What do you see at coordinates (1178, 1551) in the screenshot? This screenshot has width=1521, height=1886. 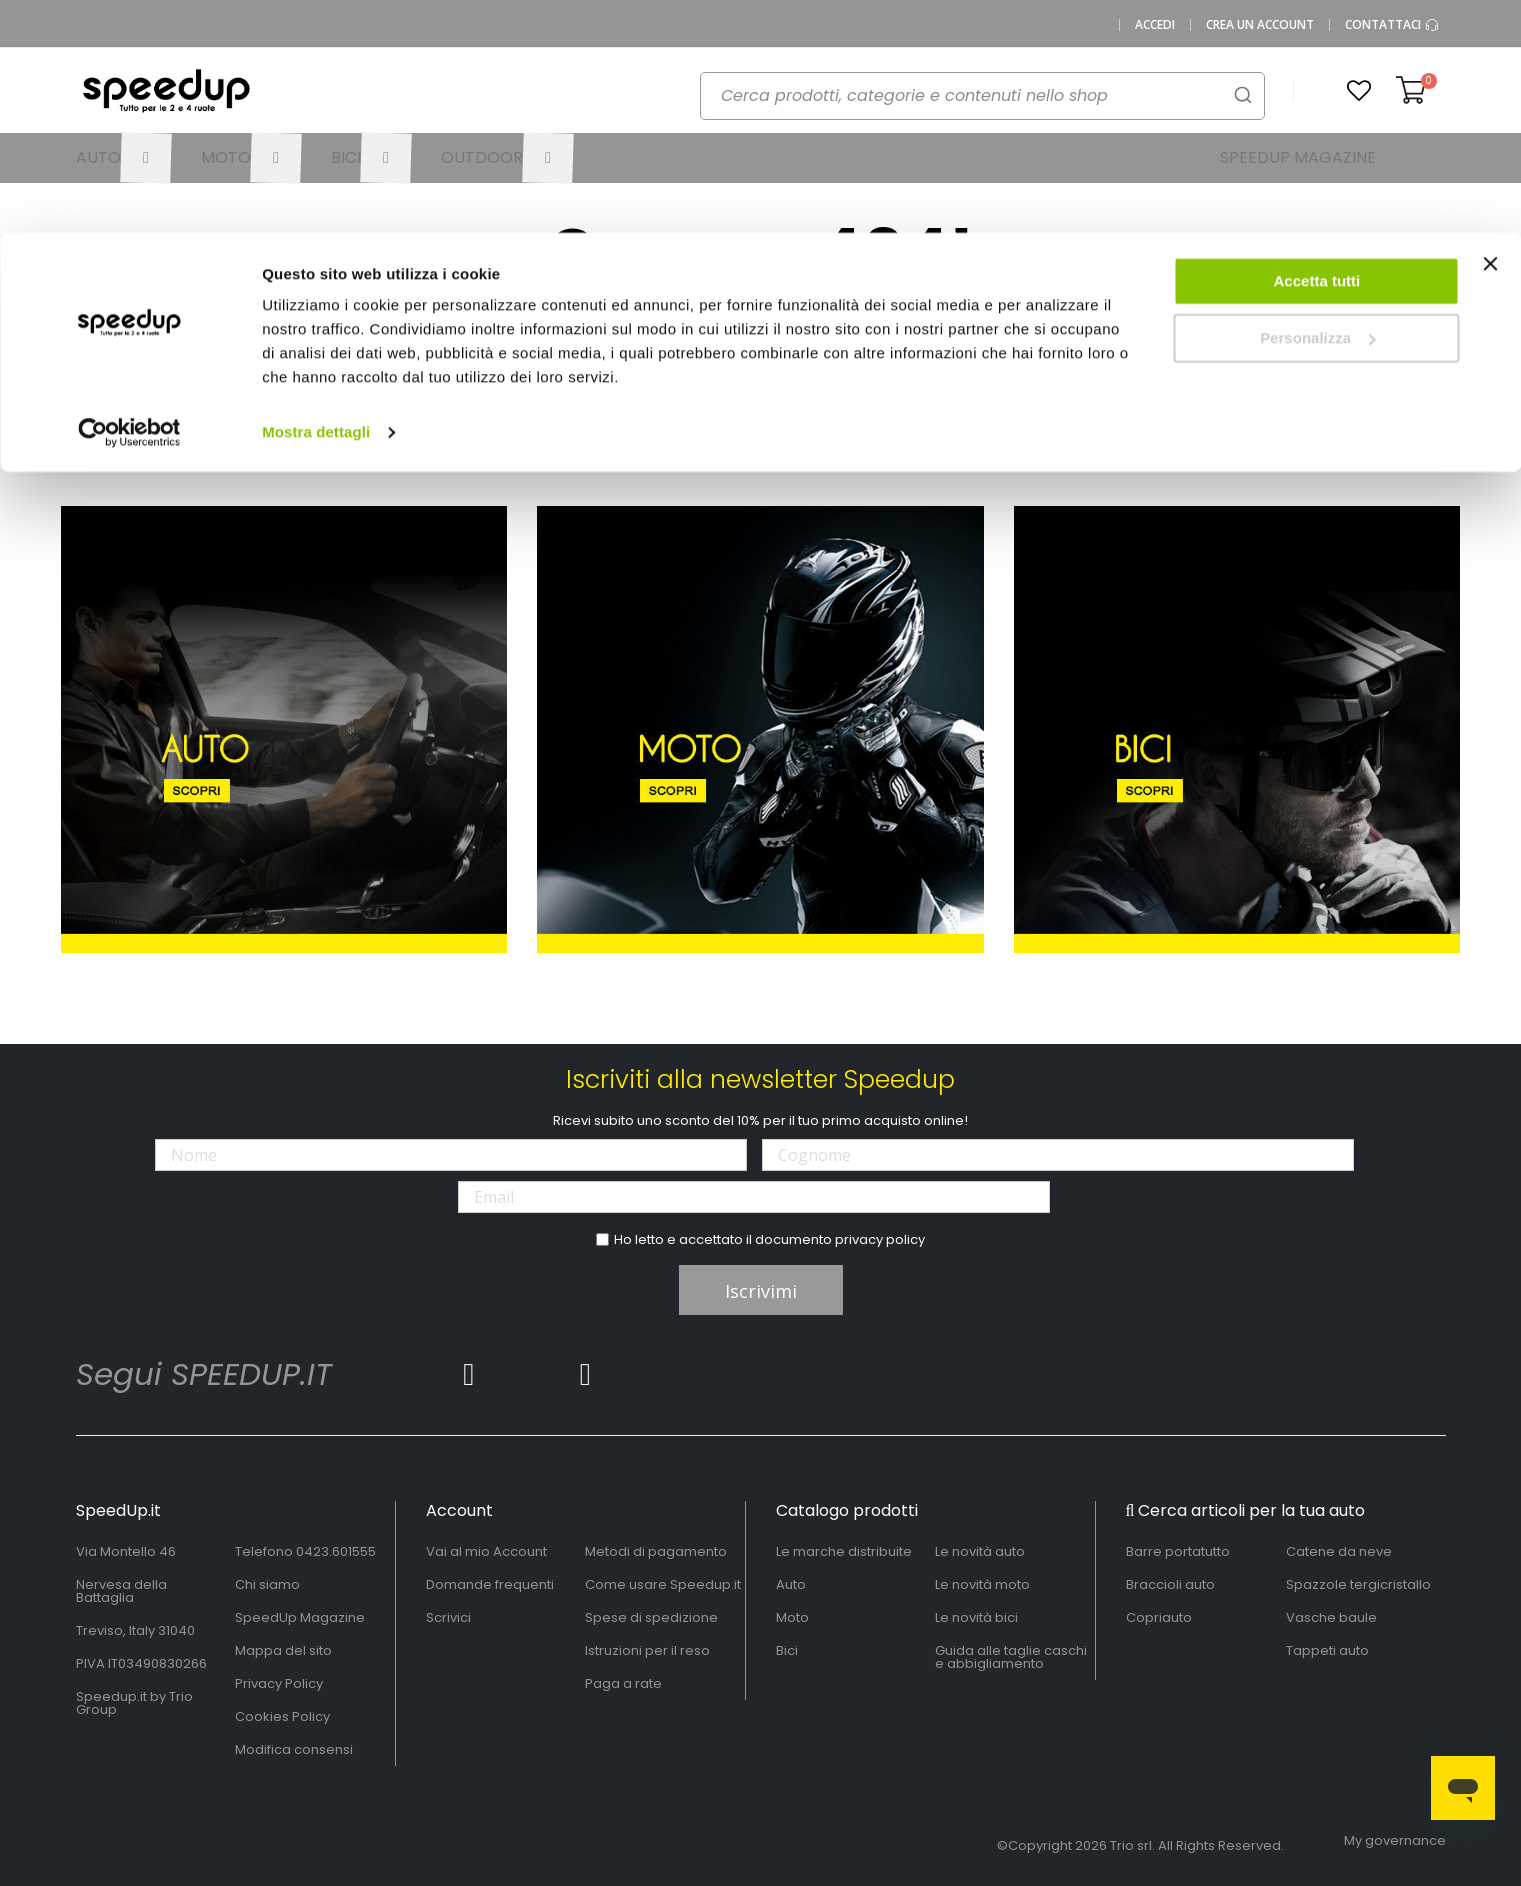 I see `Barre portatutto` at bounding box center [1178, 1551].